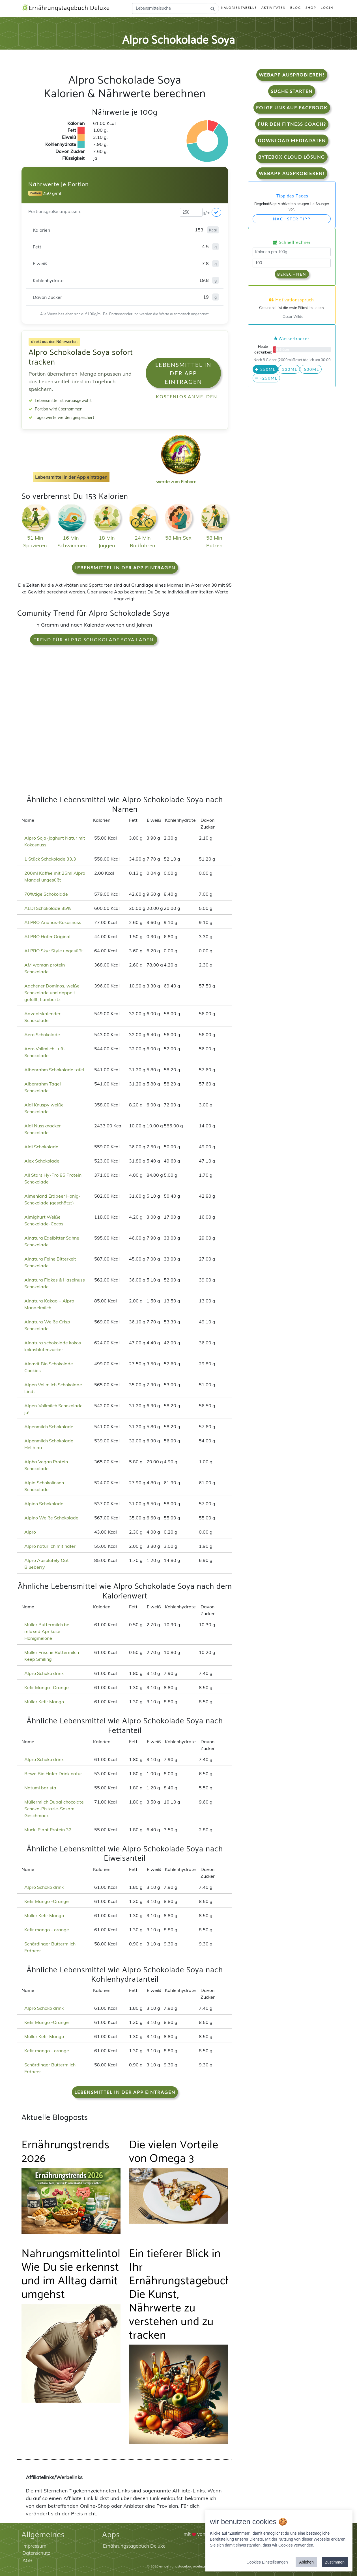 Image resolution: width=357 pixels, height=2576 pixels. What do you see at coordinates (292, 140) in the screenshot?
I see `Download Mediadaten` at bounding box center [292, 140].